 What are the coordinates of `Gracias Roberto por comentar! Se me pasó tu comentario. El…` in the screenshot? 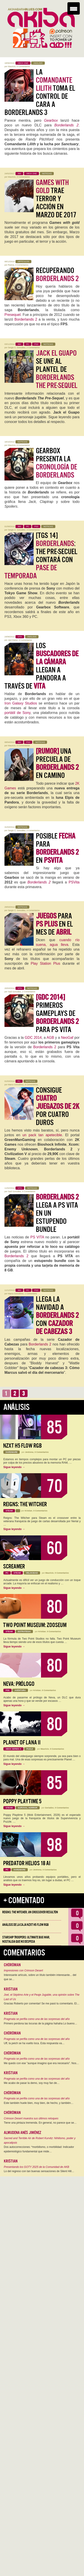 It's located at (41, 2003).